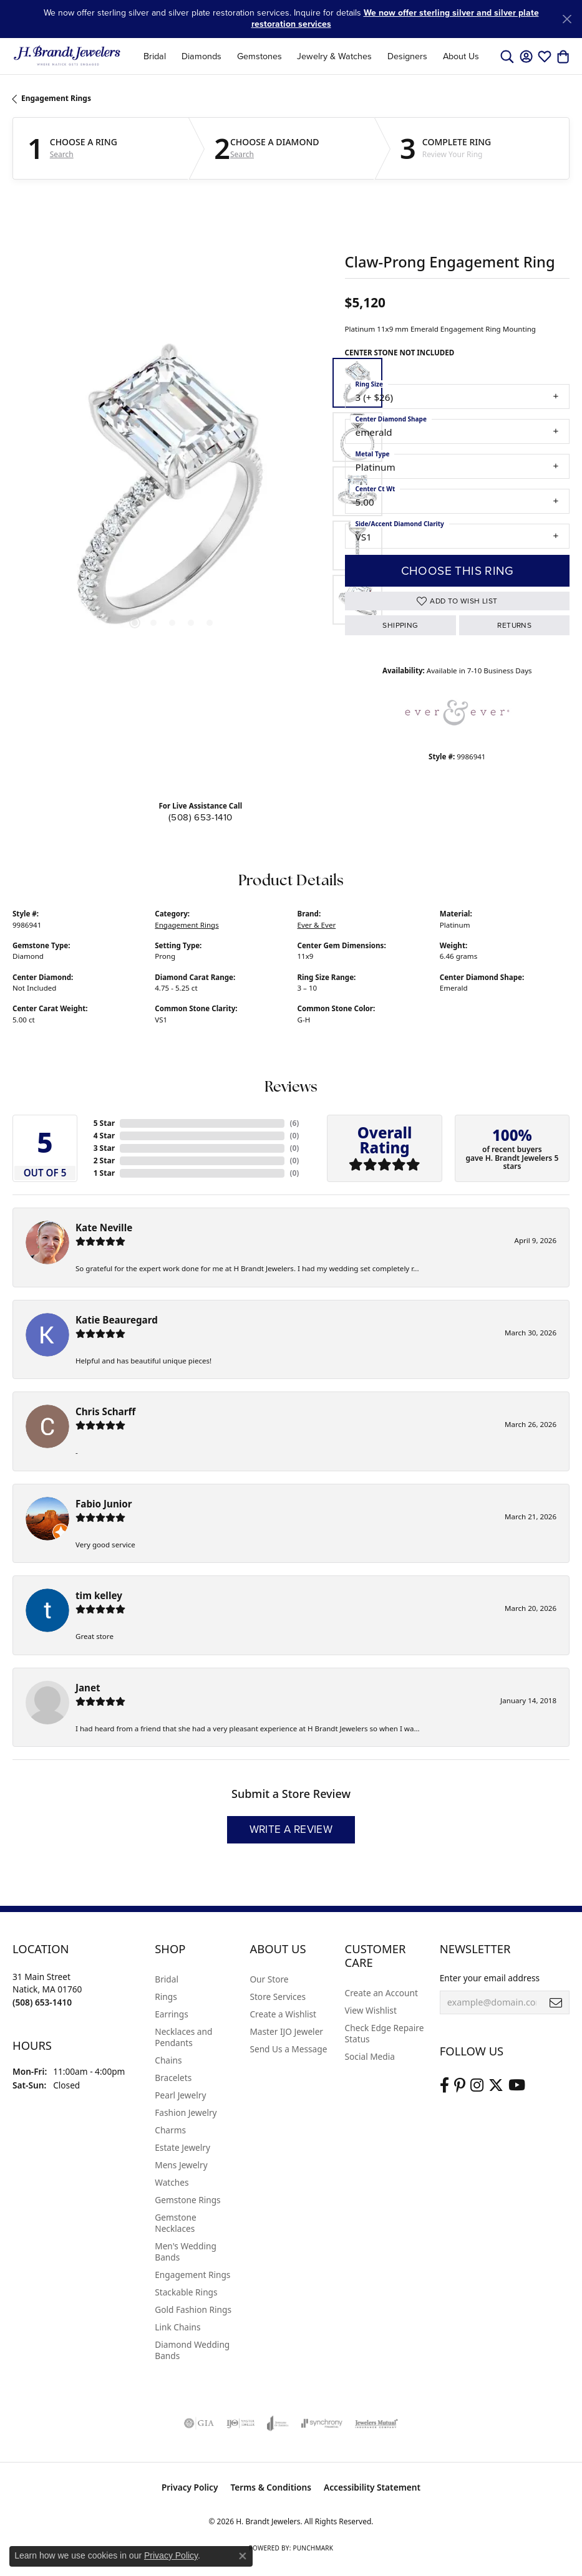 The height and width of the screenshot is (2576, 582). I want to click on Privacy Policy, so click(190, 2487).